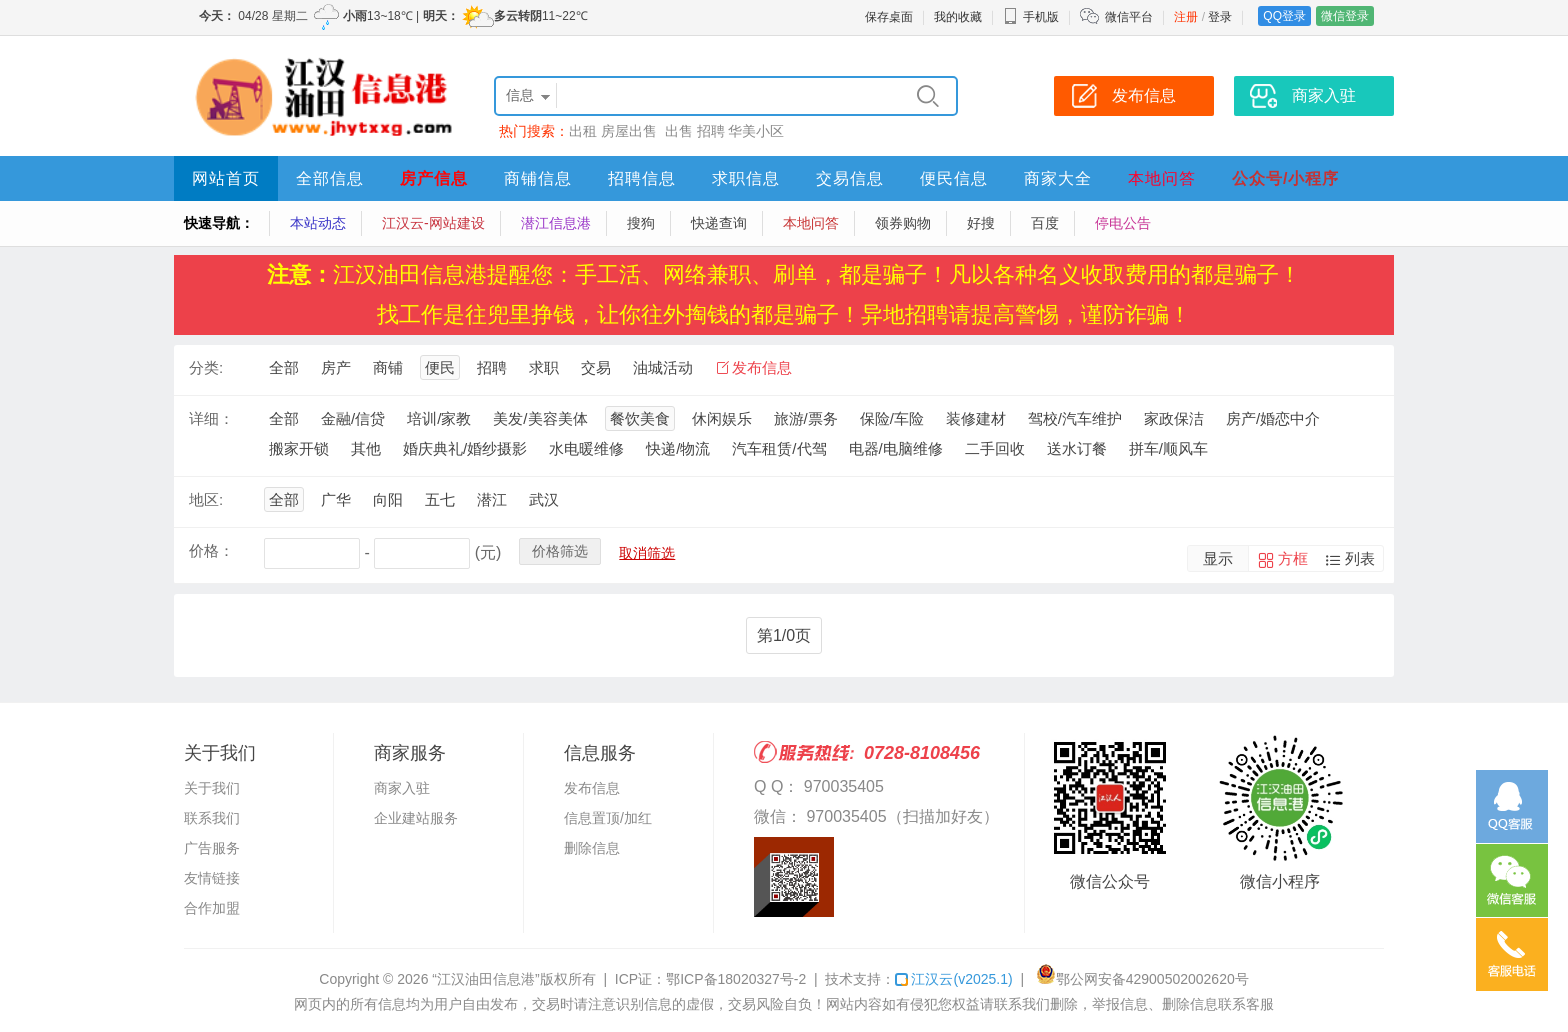 Image resolution: width=1568 pixels, height=1032 pixels. I want to click on 价格：, so click(211, 550).